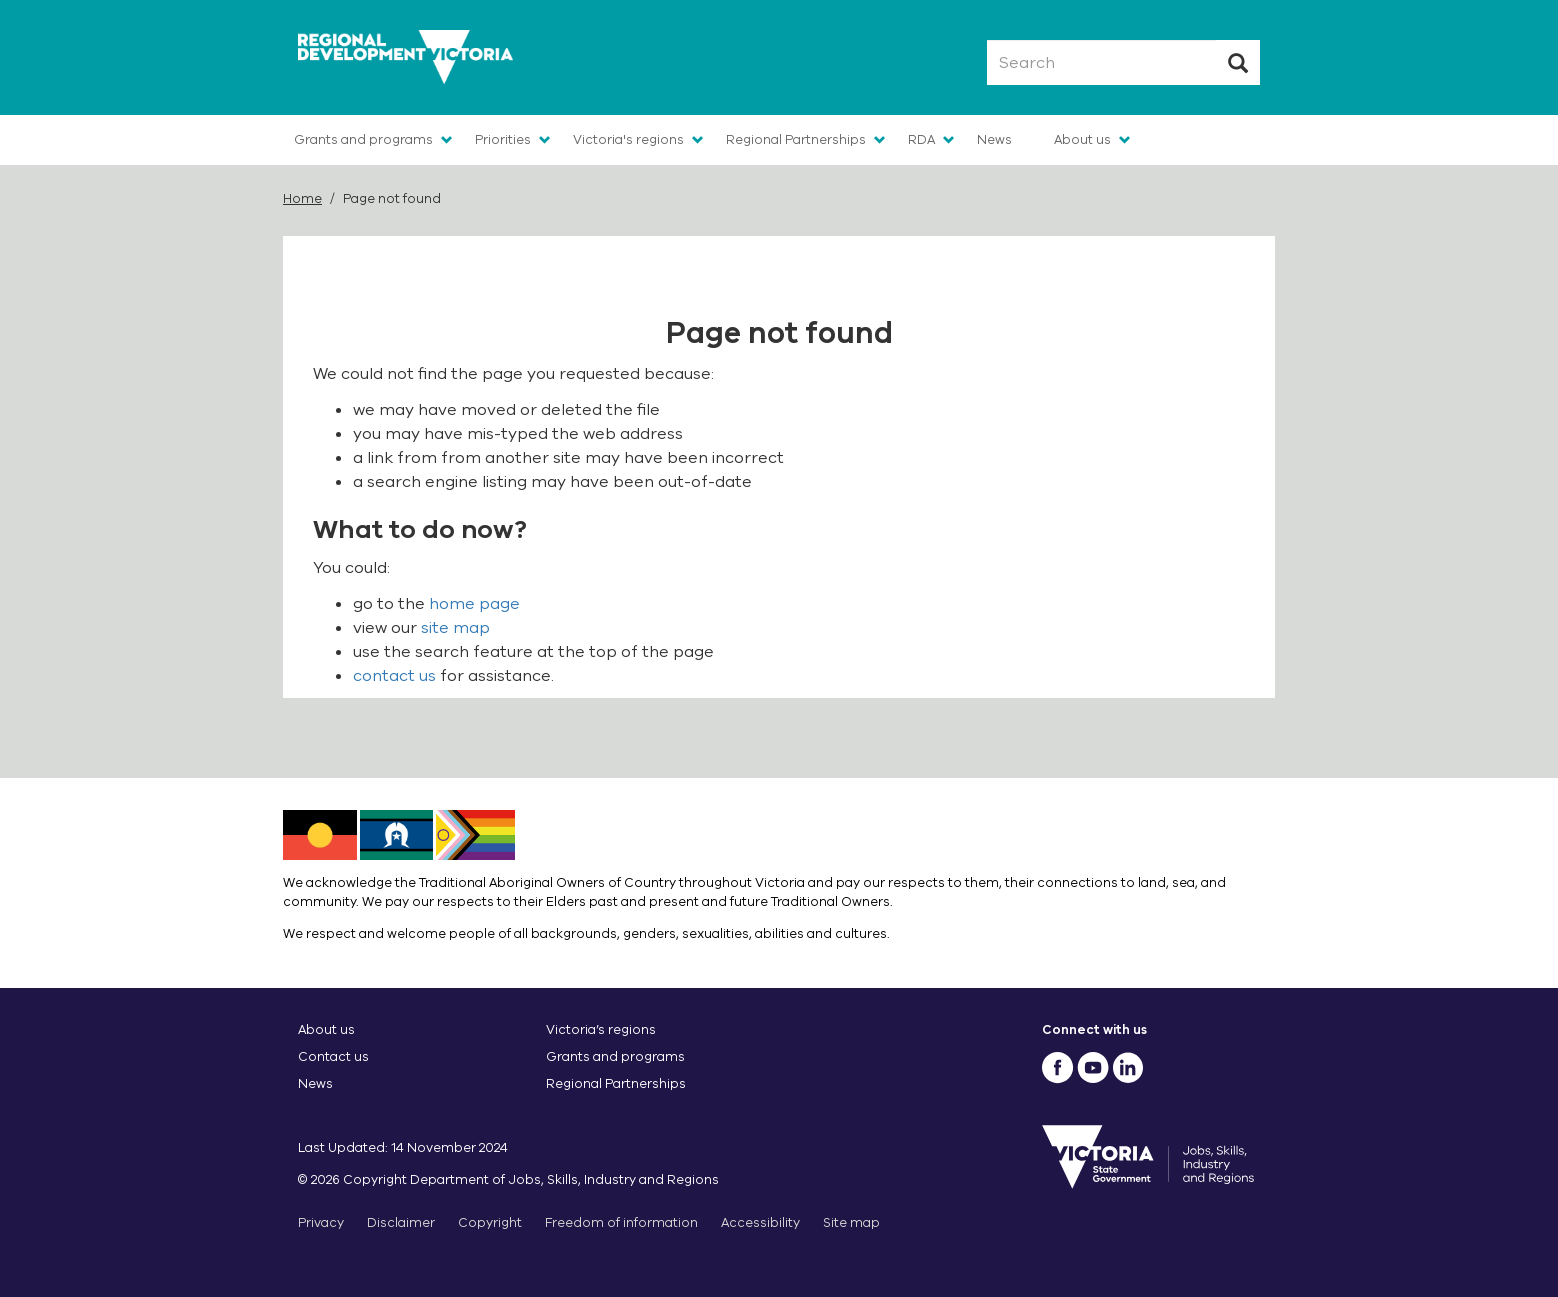 Image resolution: width=1558 pixels, height=1297 pixels. What do you see at coordinates (796, 139) in the screenshot?
I see `Regional Partnerships` at bounding box center [796, 139].